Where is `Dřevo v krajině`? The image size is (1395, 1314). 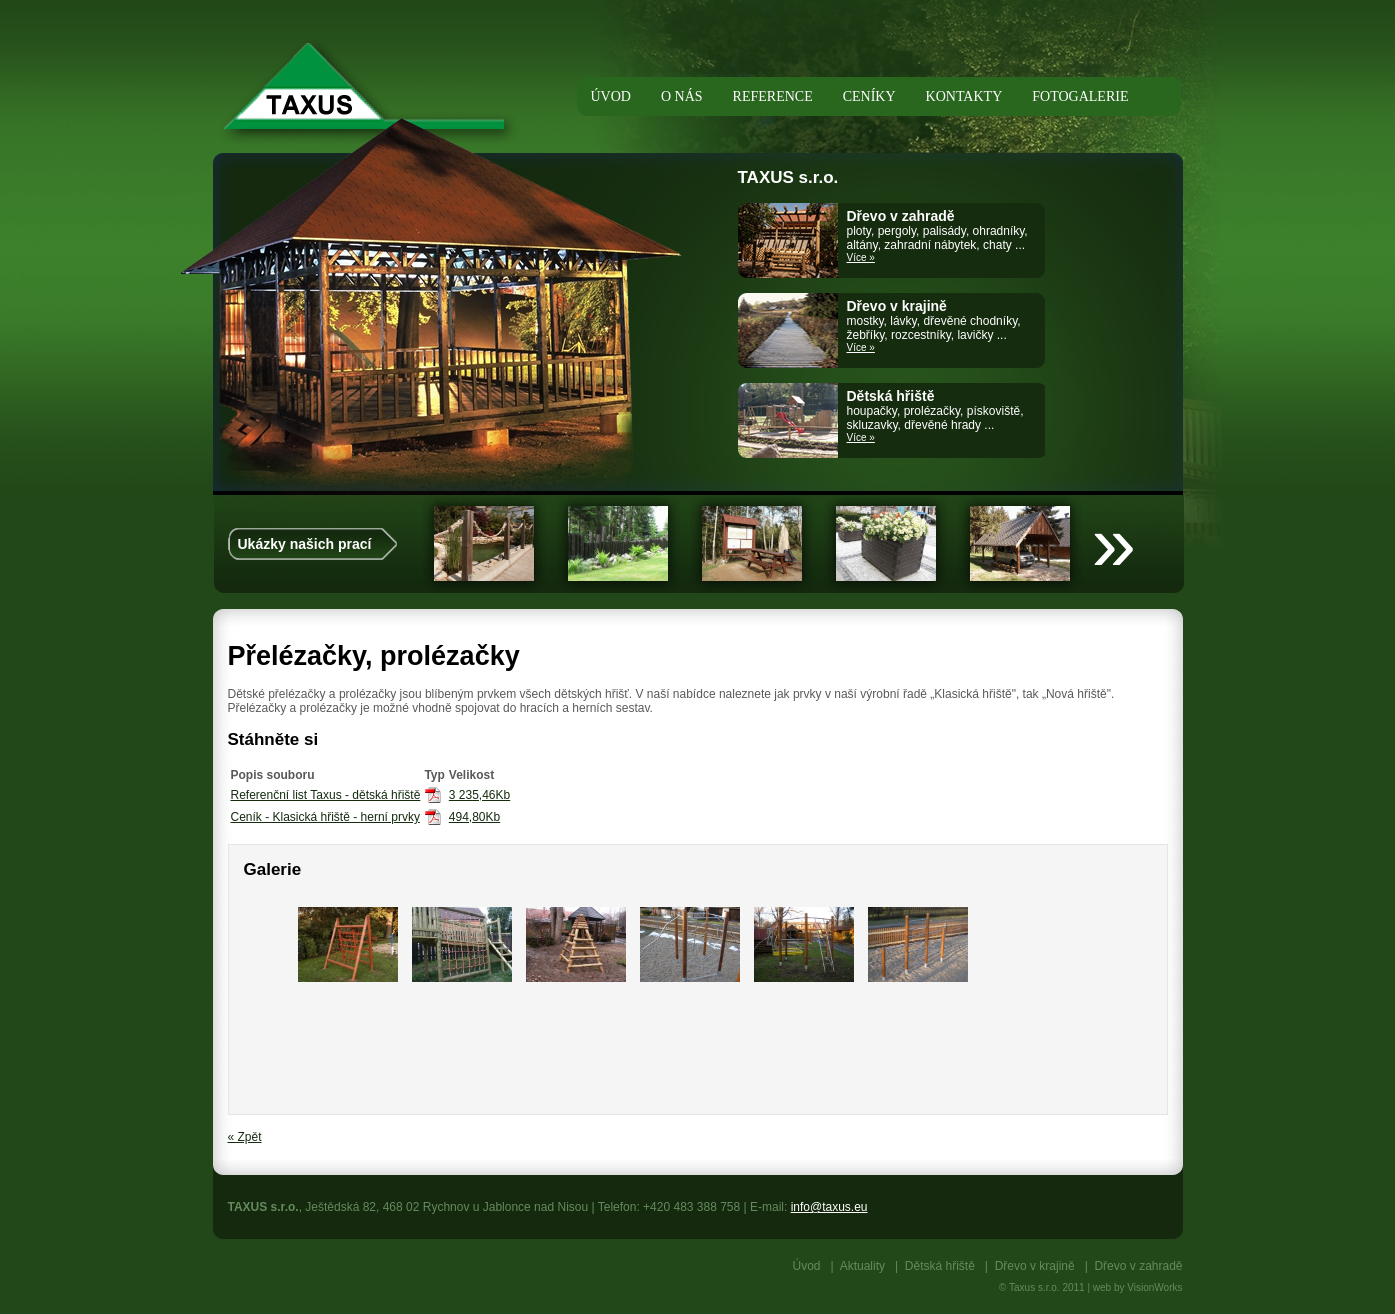 Dřevo v krajině is located at coordinates (1035, 1266).